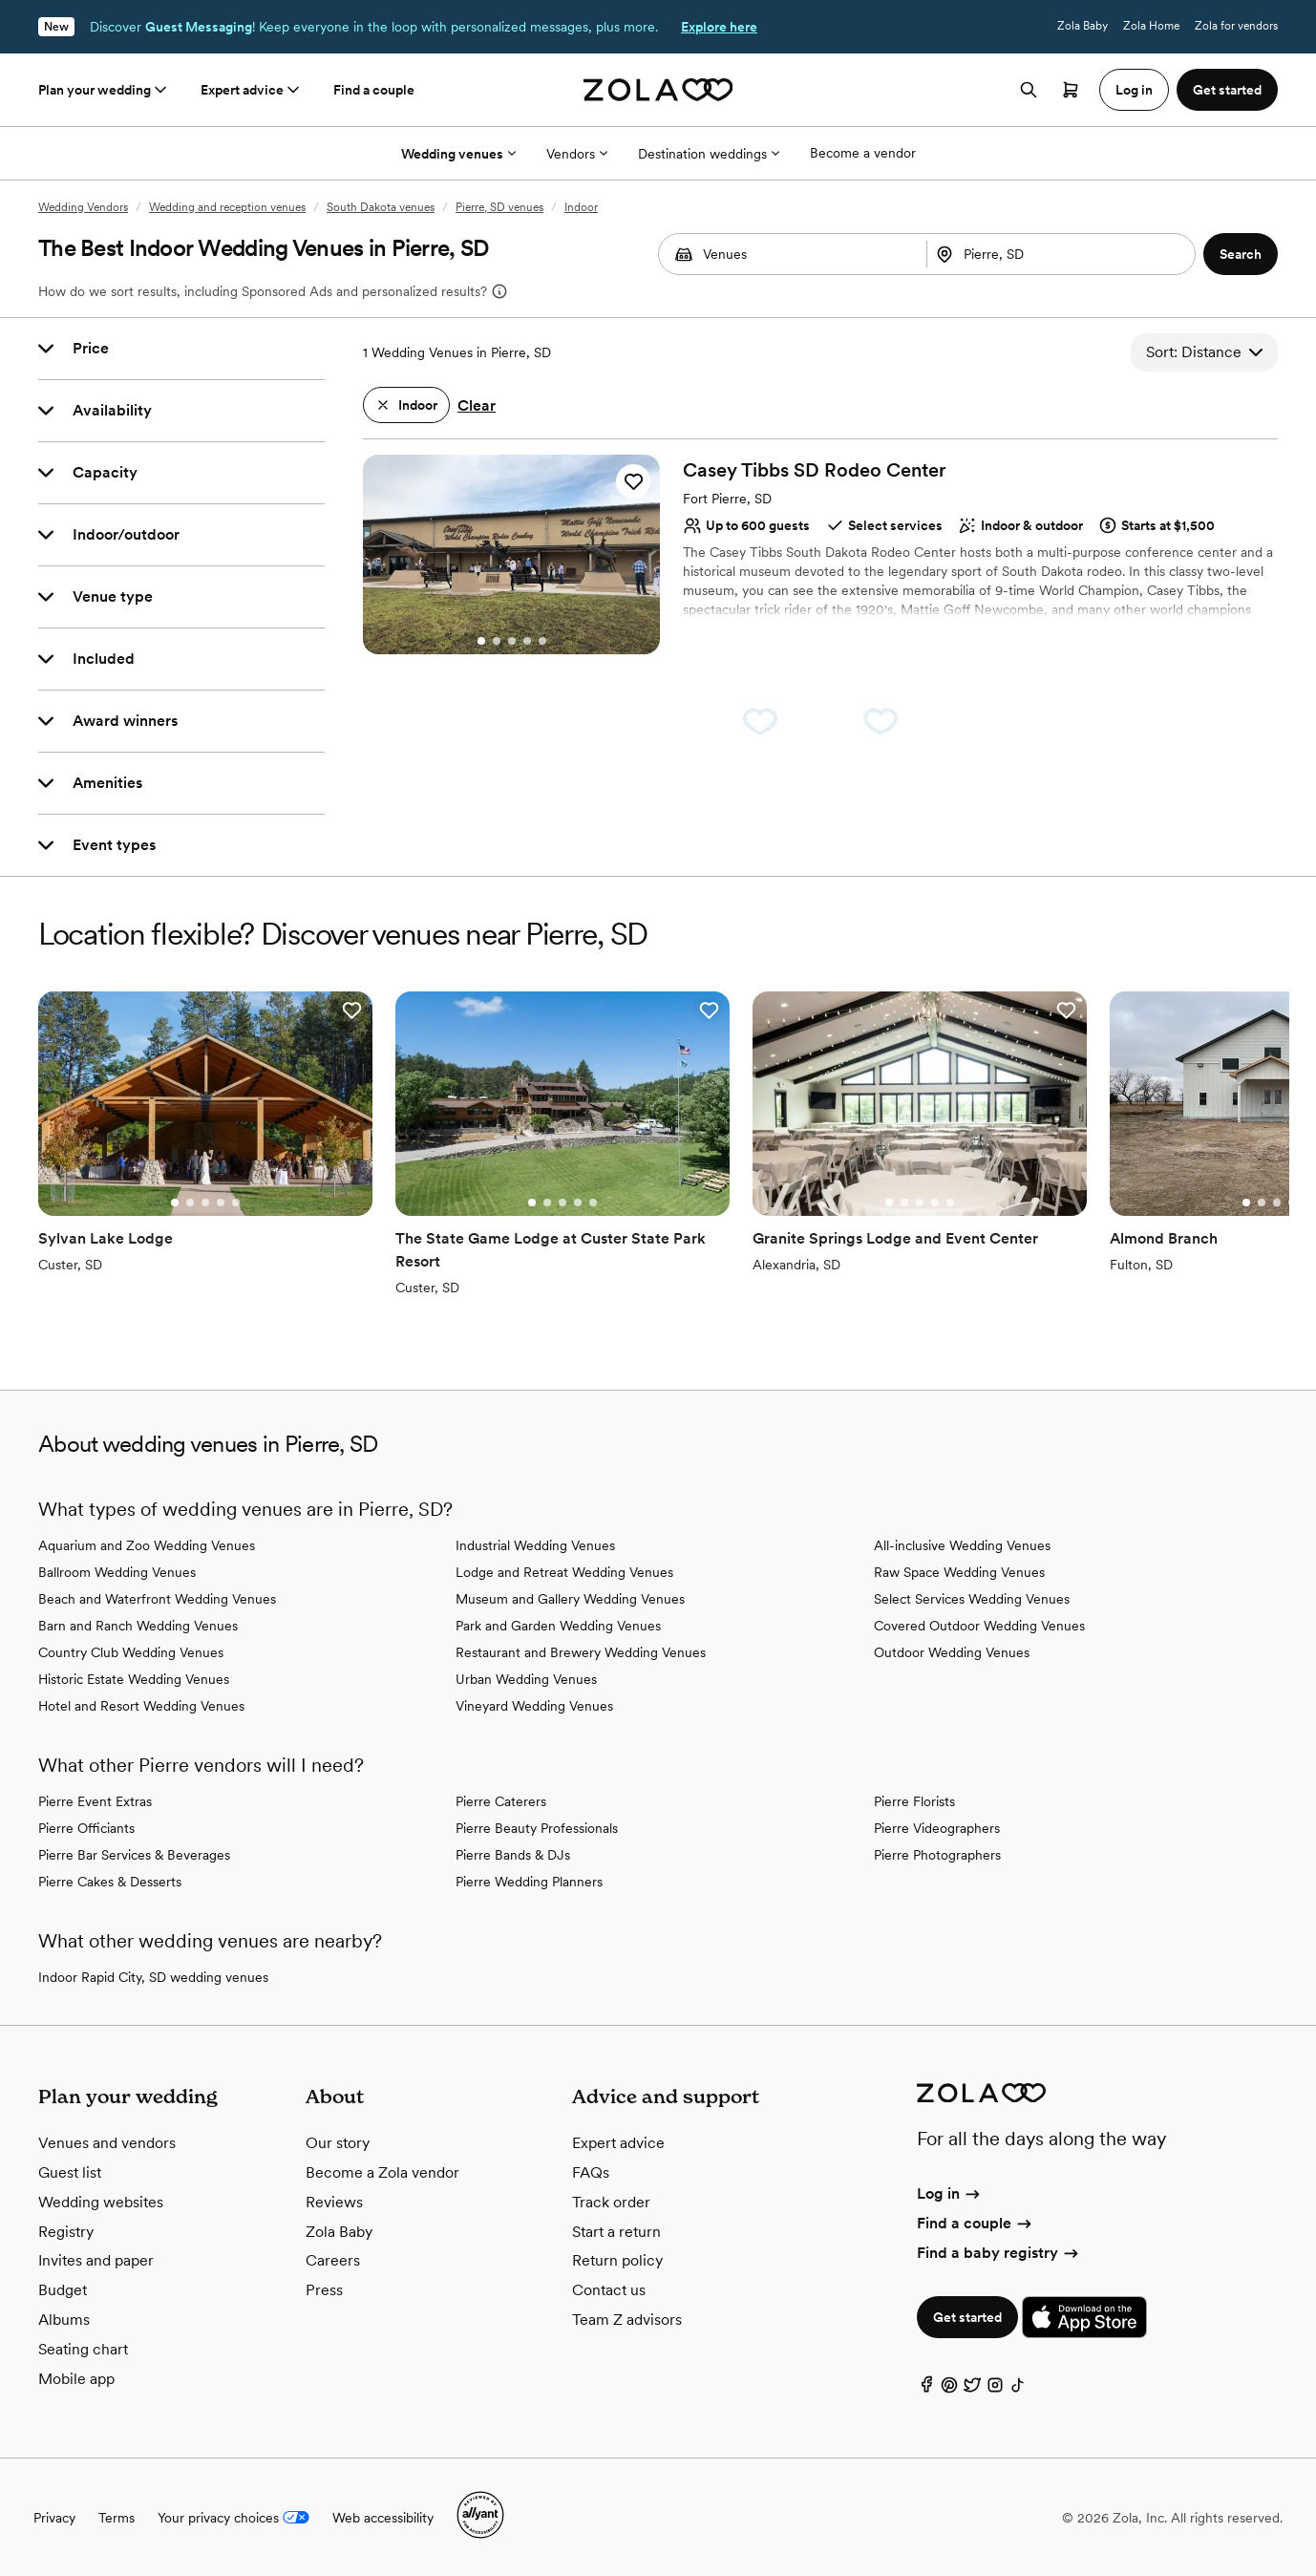 Image resolution: width=1316 pixels, height=2576 pixels. I want to click on Privacy, so click(54, 2517).